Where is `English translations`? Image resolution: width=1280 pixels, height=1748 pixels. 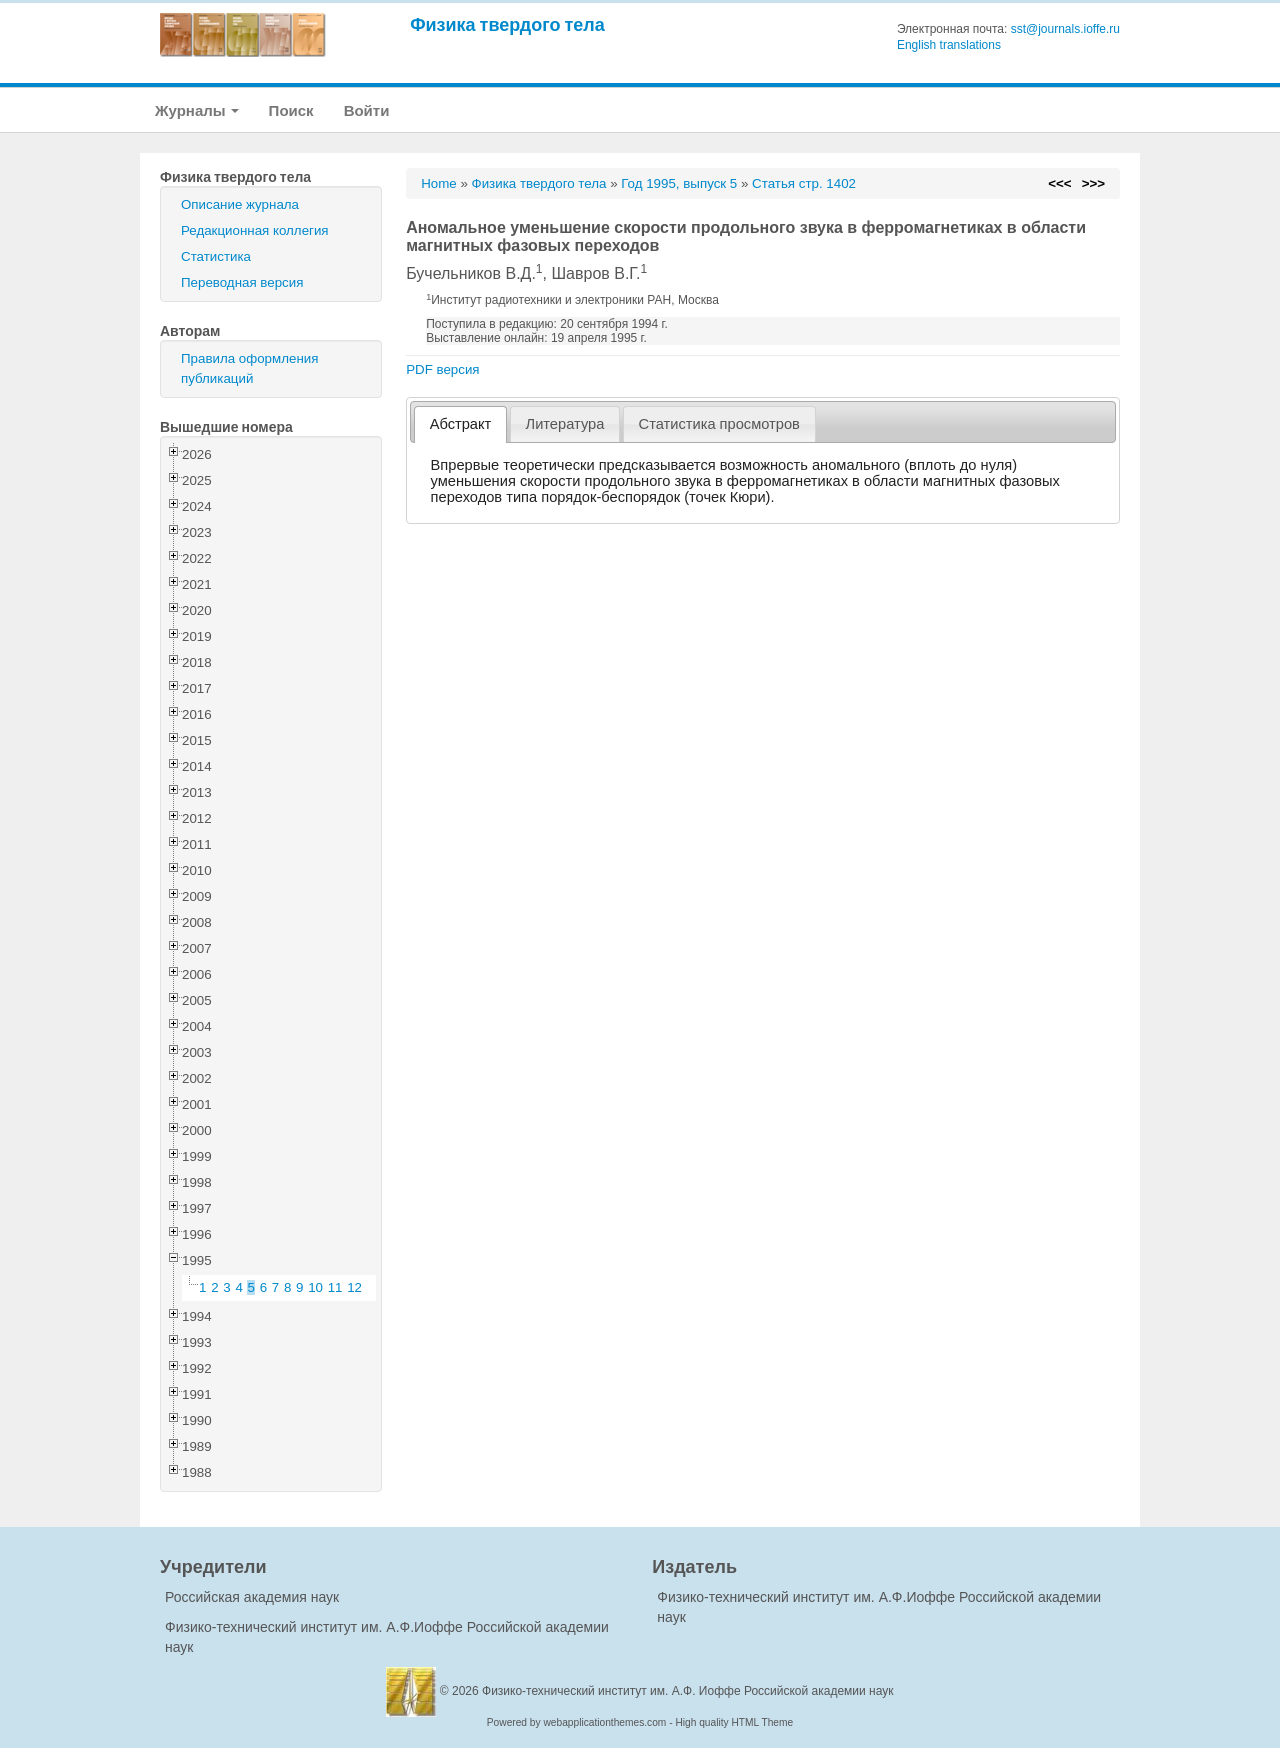 English translations is located at coordinates (949, 45).